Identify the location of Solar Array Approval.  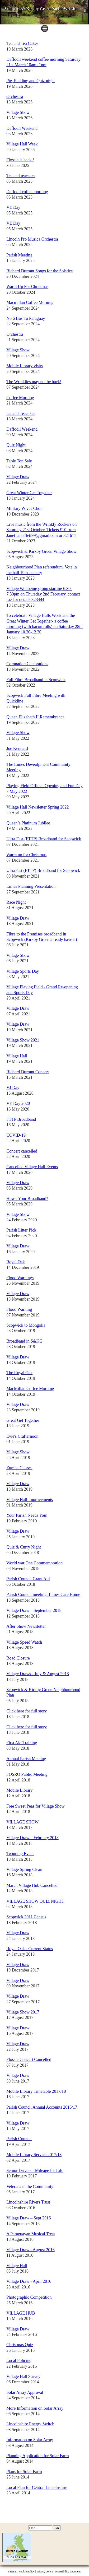
(24, 2392).